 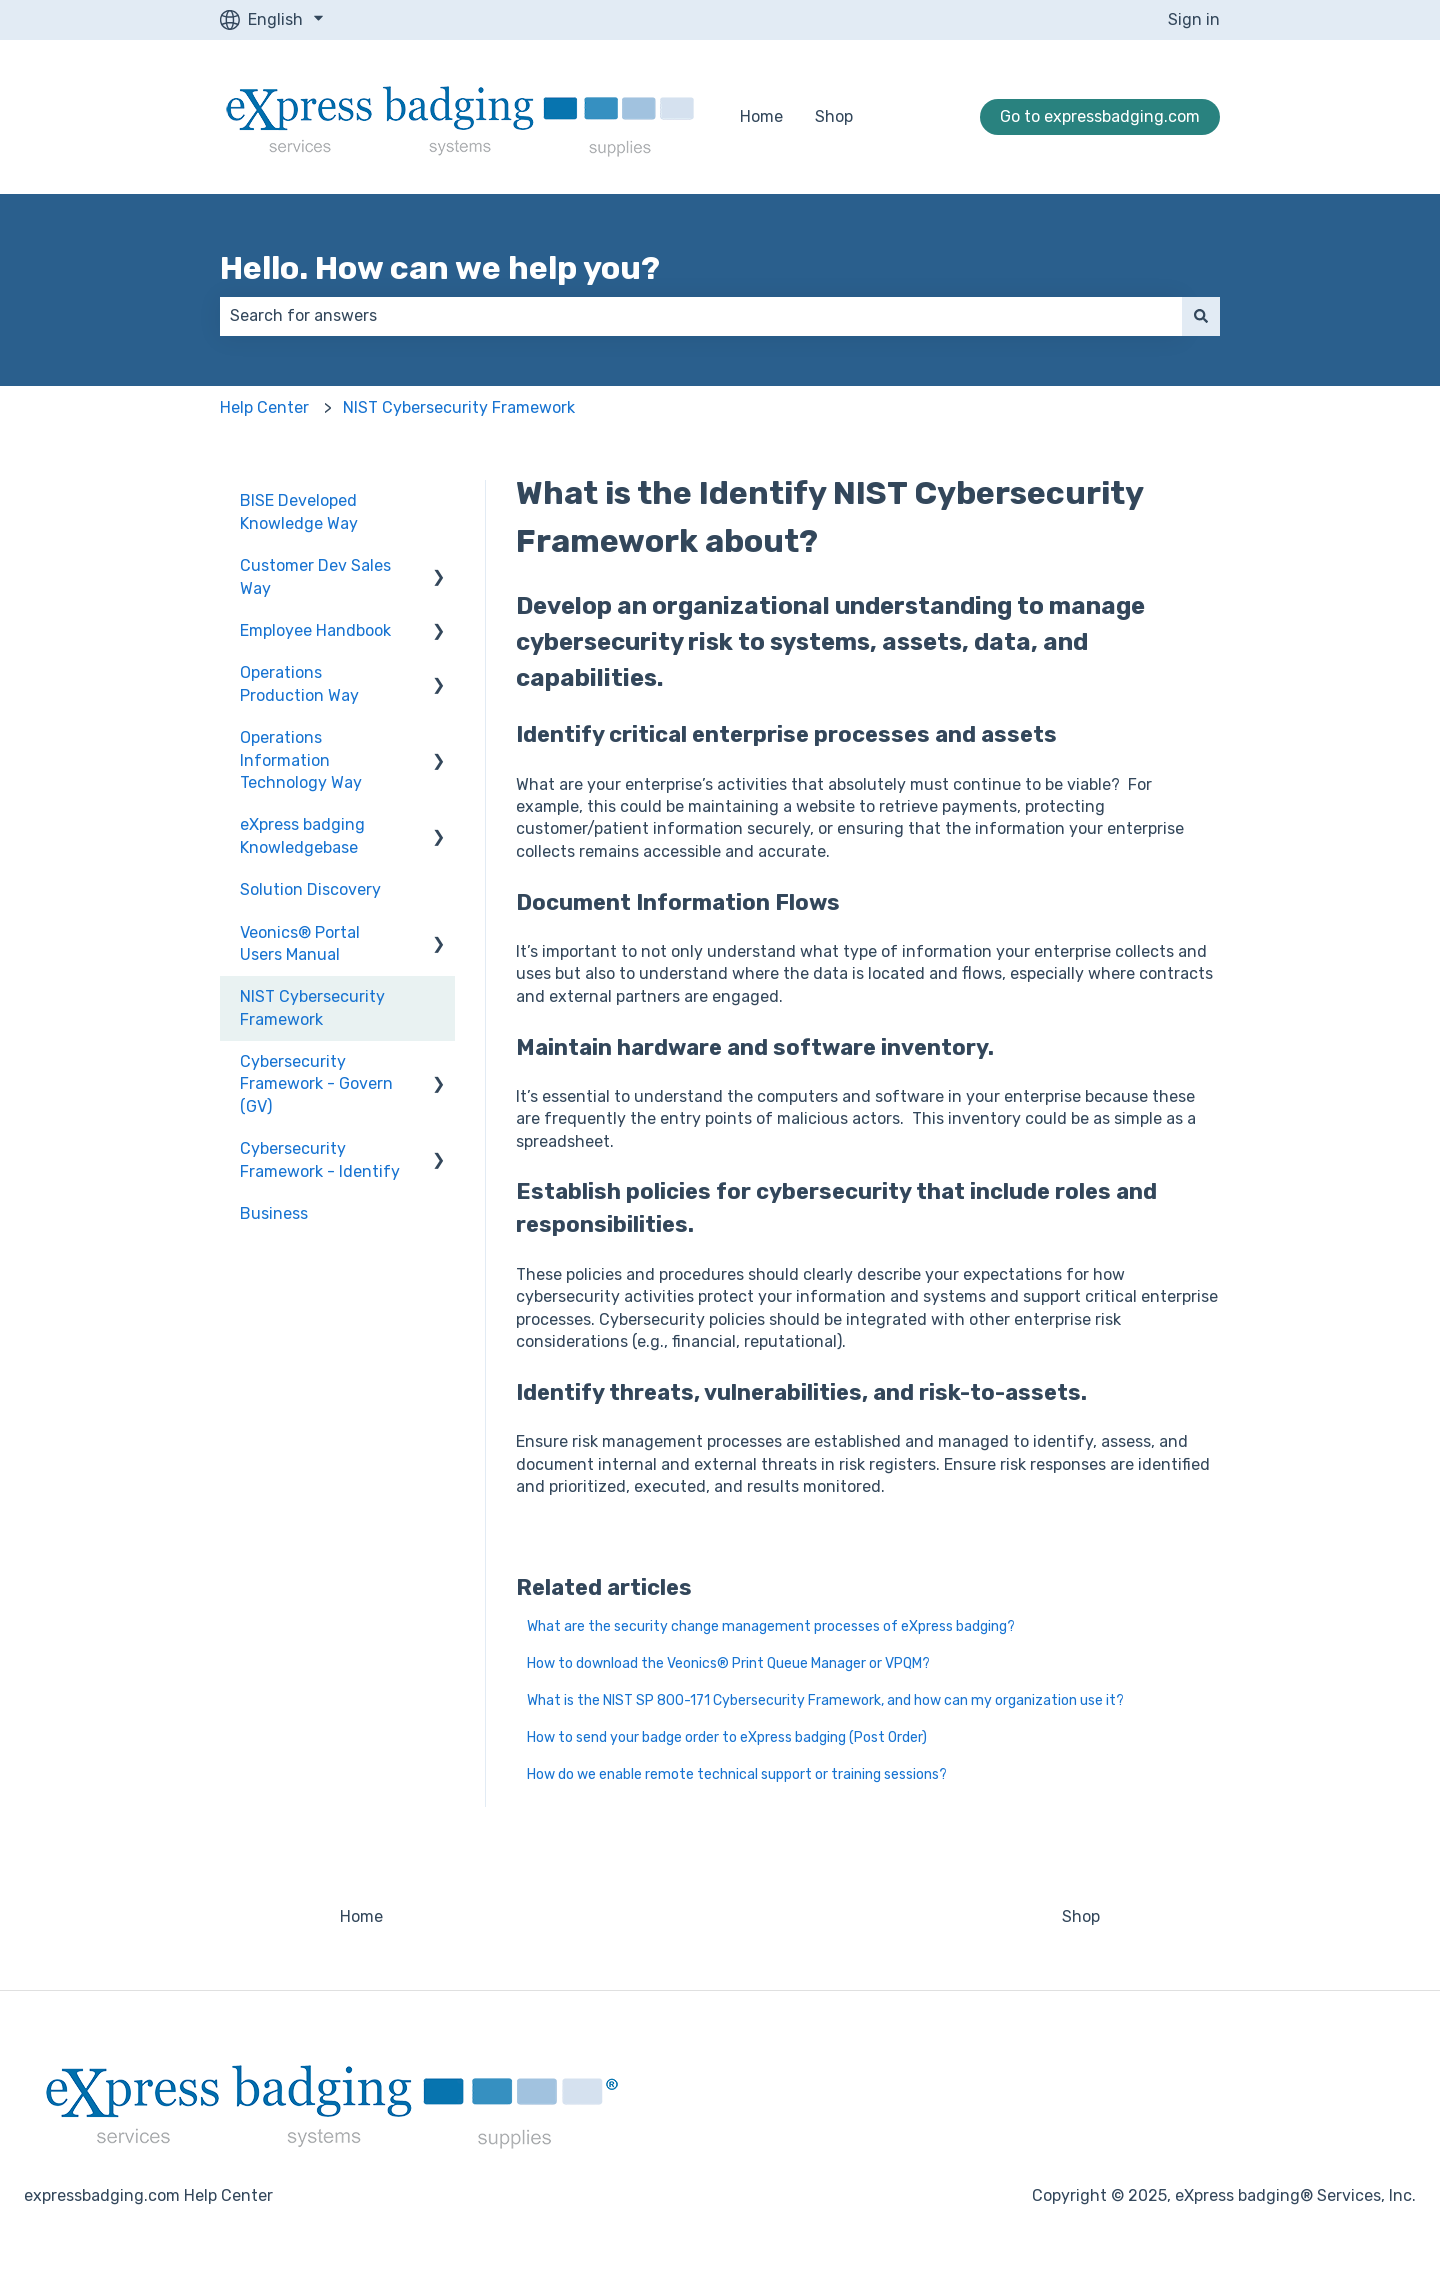 I want to click on Veonics® Portal Users Manual [menuitem], so click(x=300, y=943).